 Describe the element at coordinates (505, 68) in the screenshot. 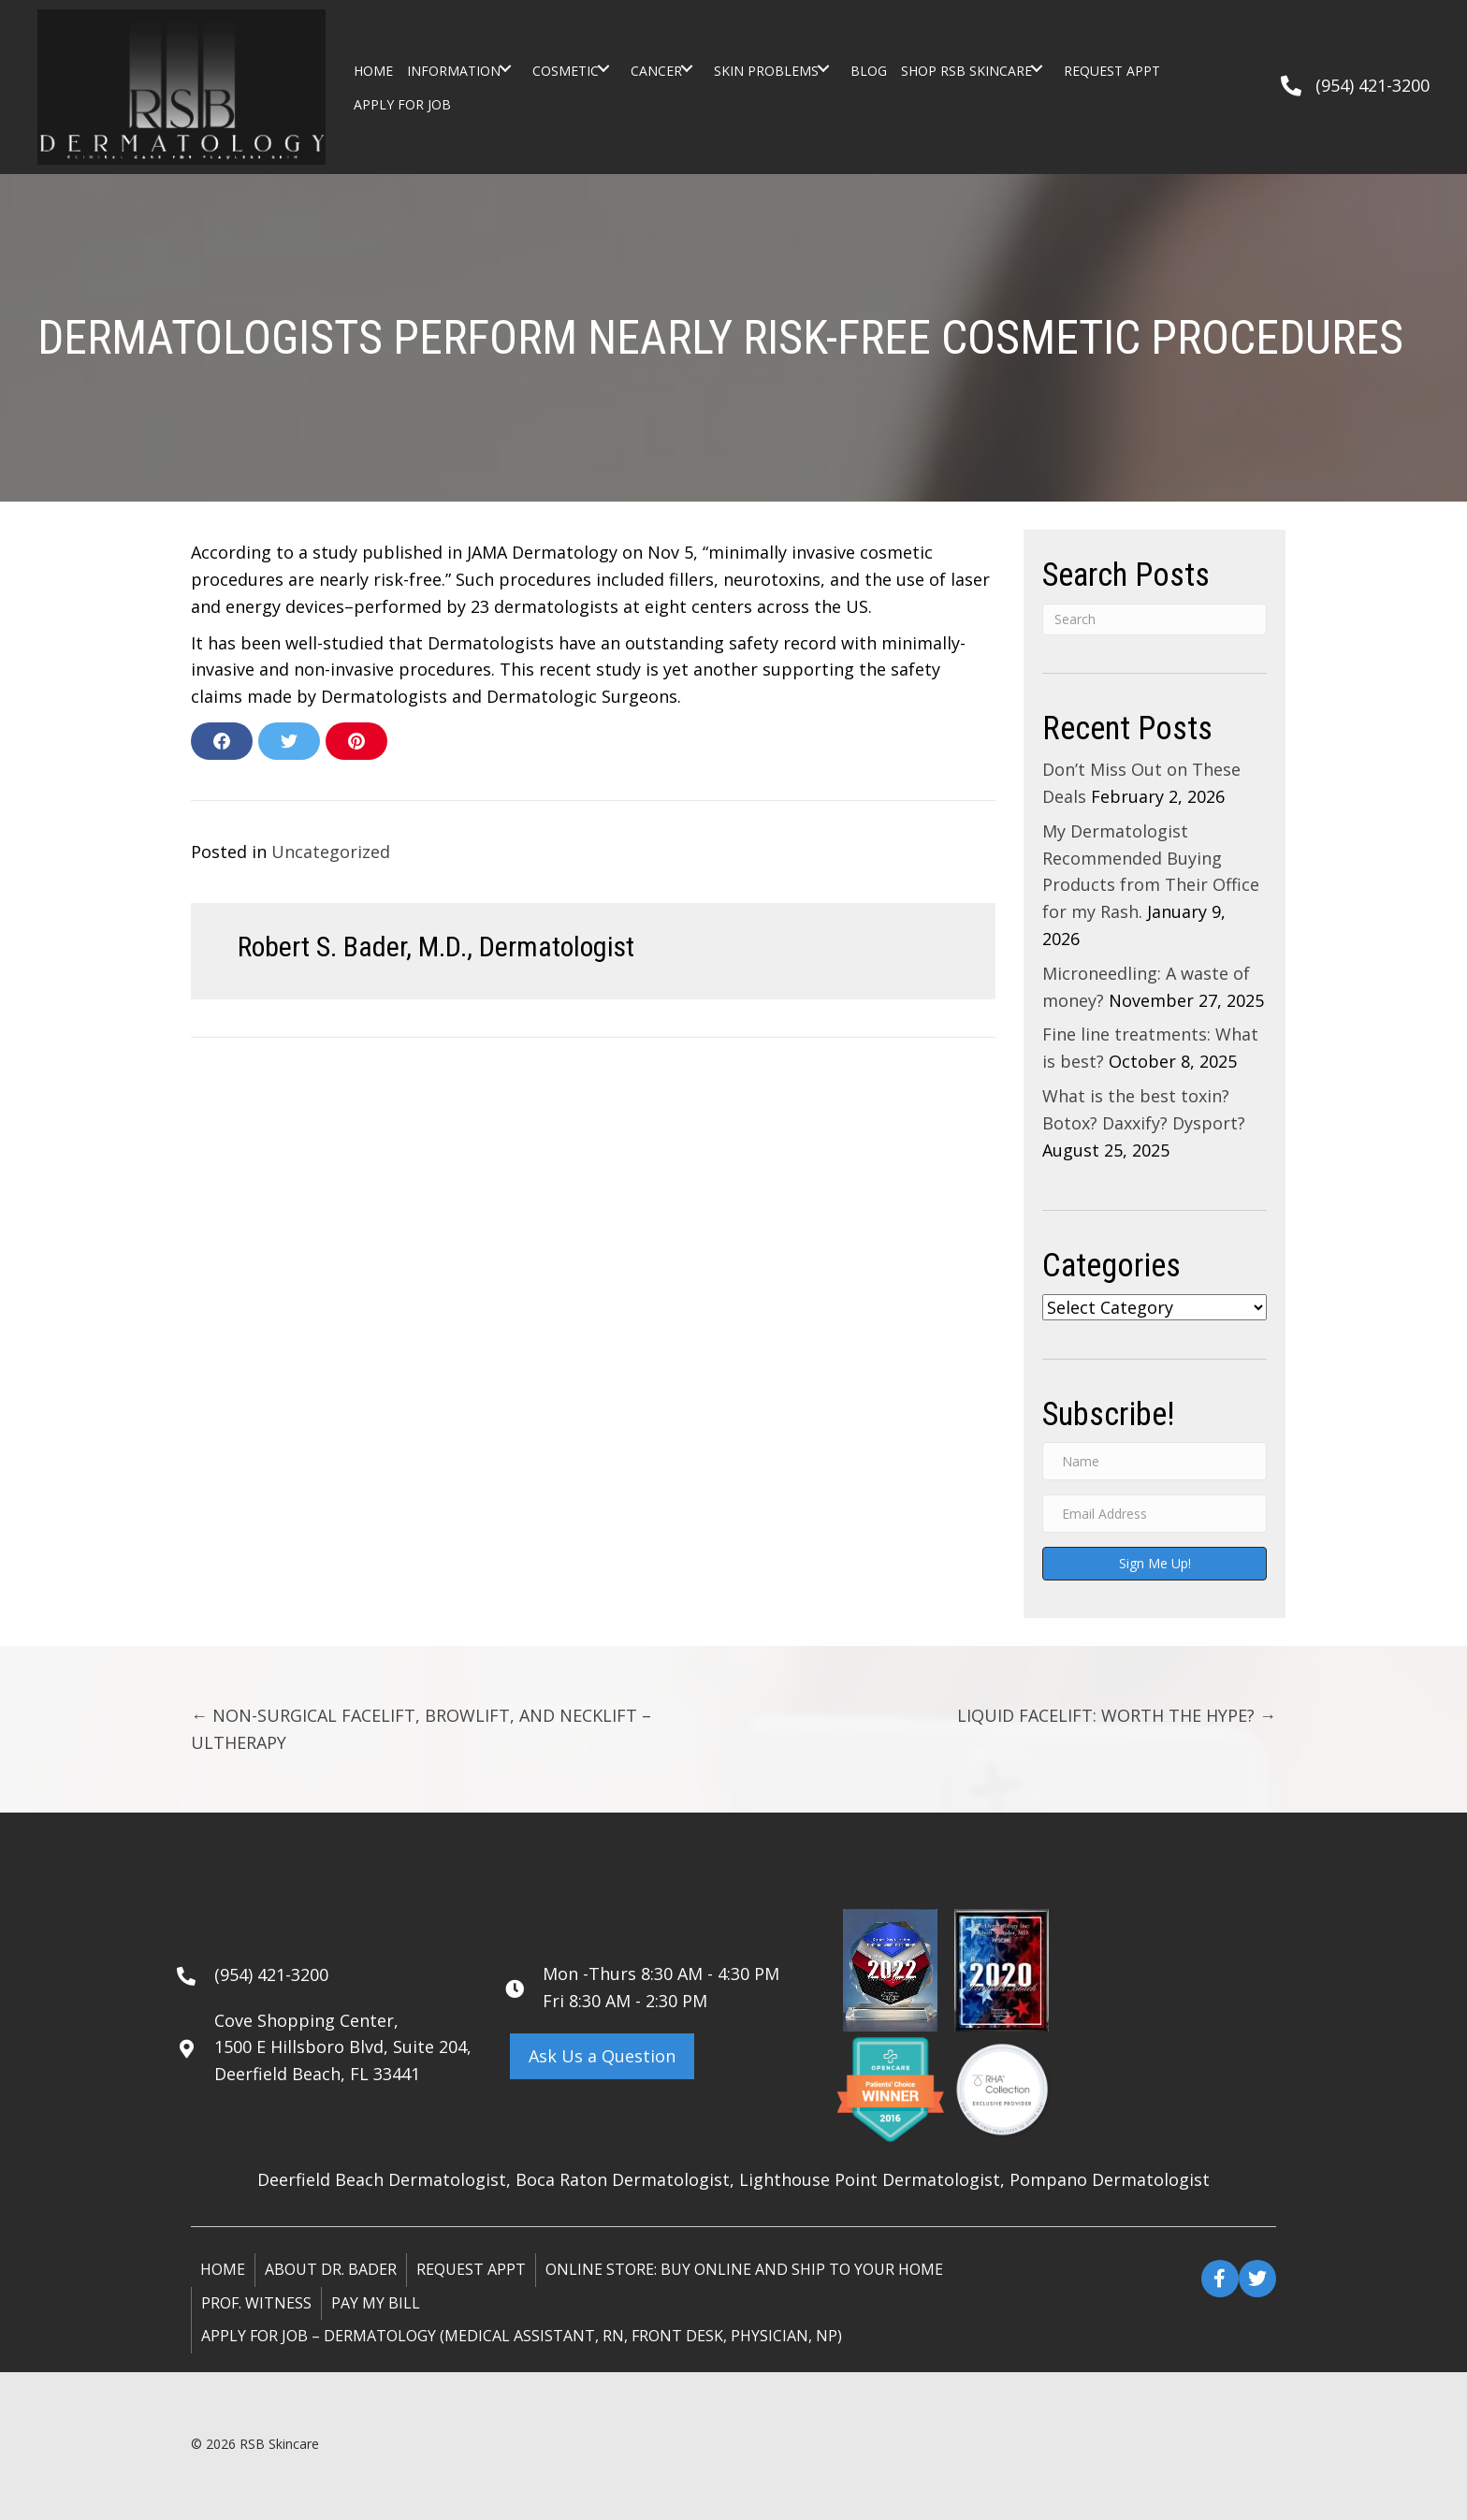

I see `[button]` at that location.